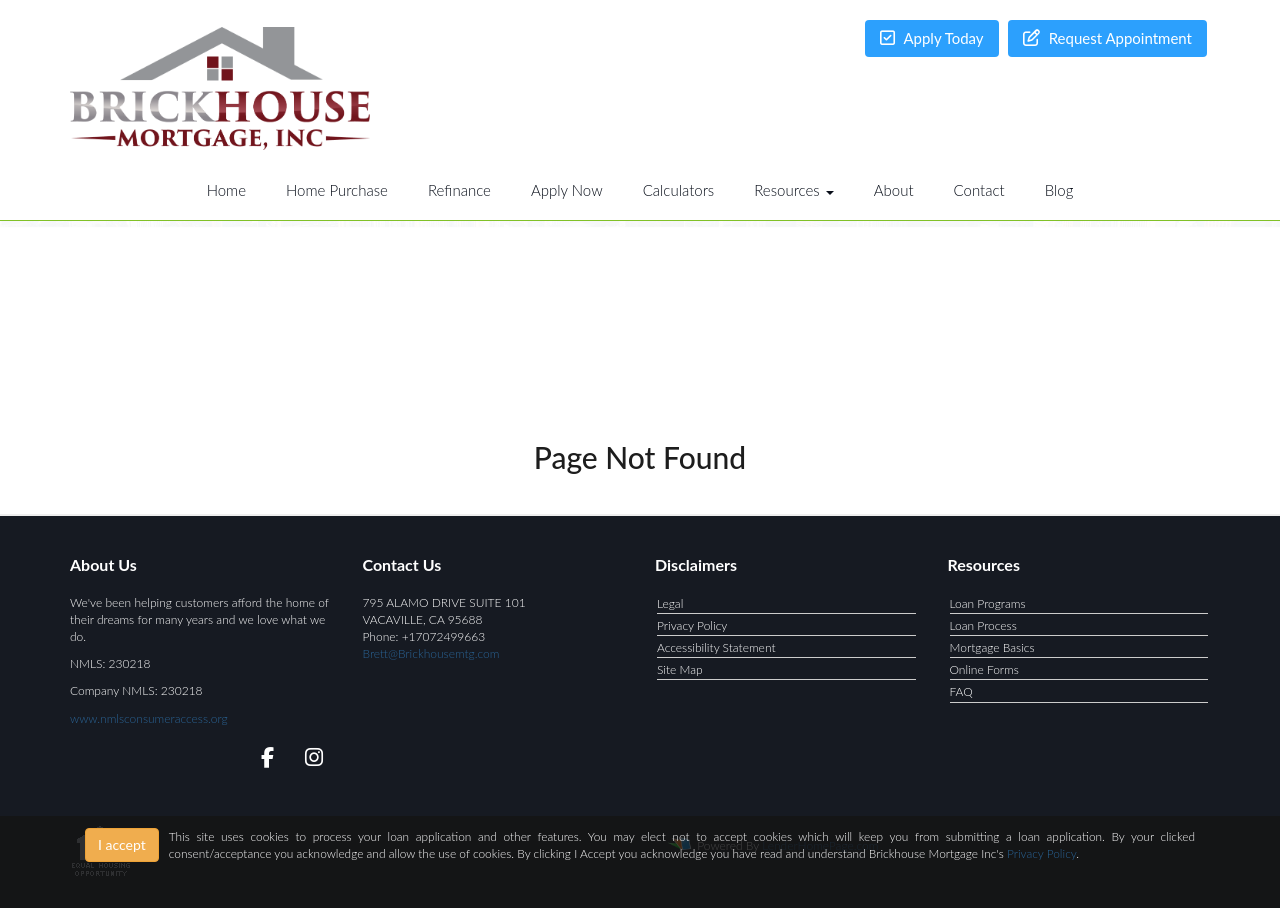 The image size is (1280, 908). Describe the element at coordinates (337, 190) in the screenshot. I see `Home Purchase` at that location.